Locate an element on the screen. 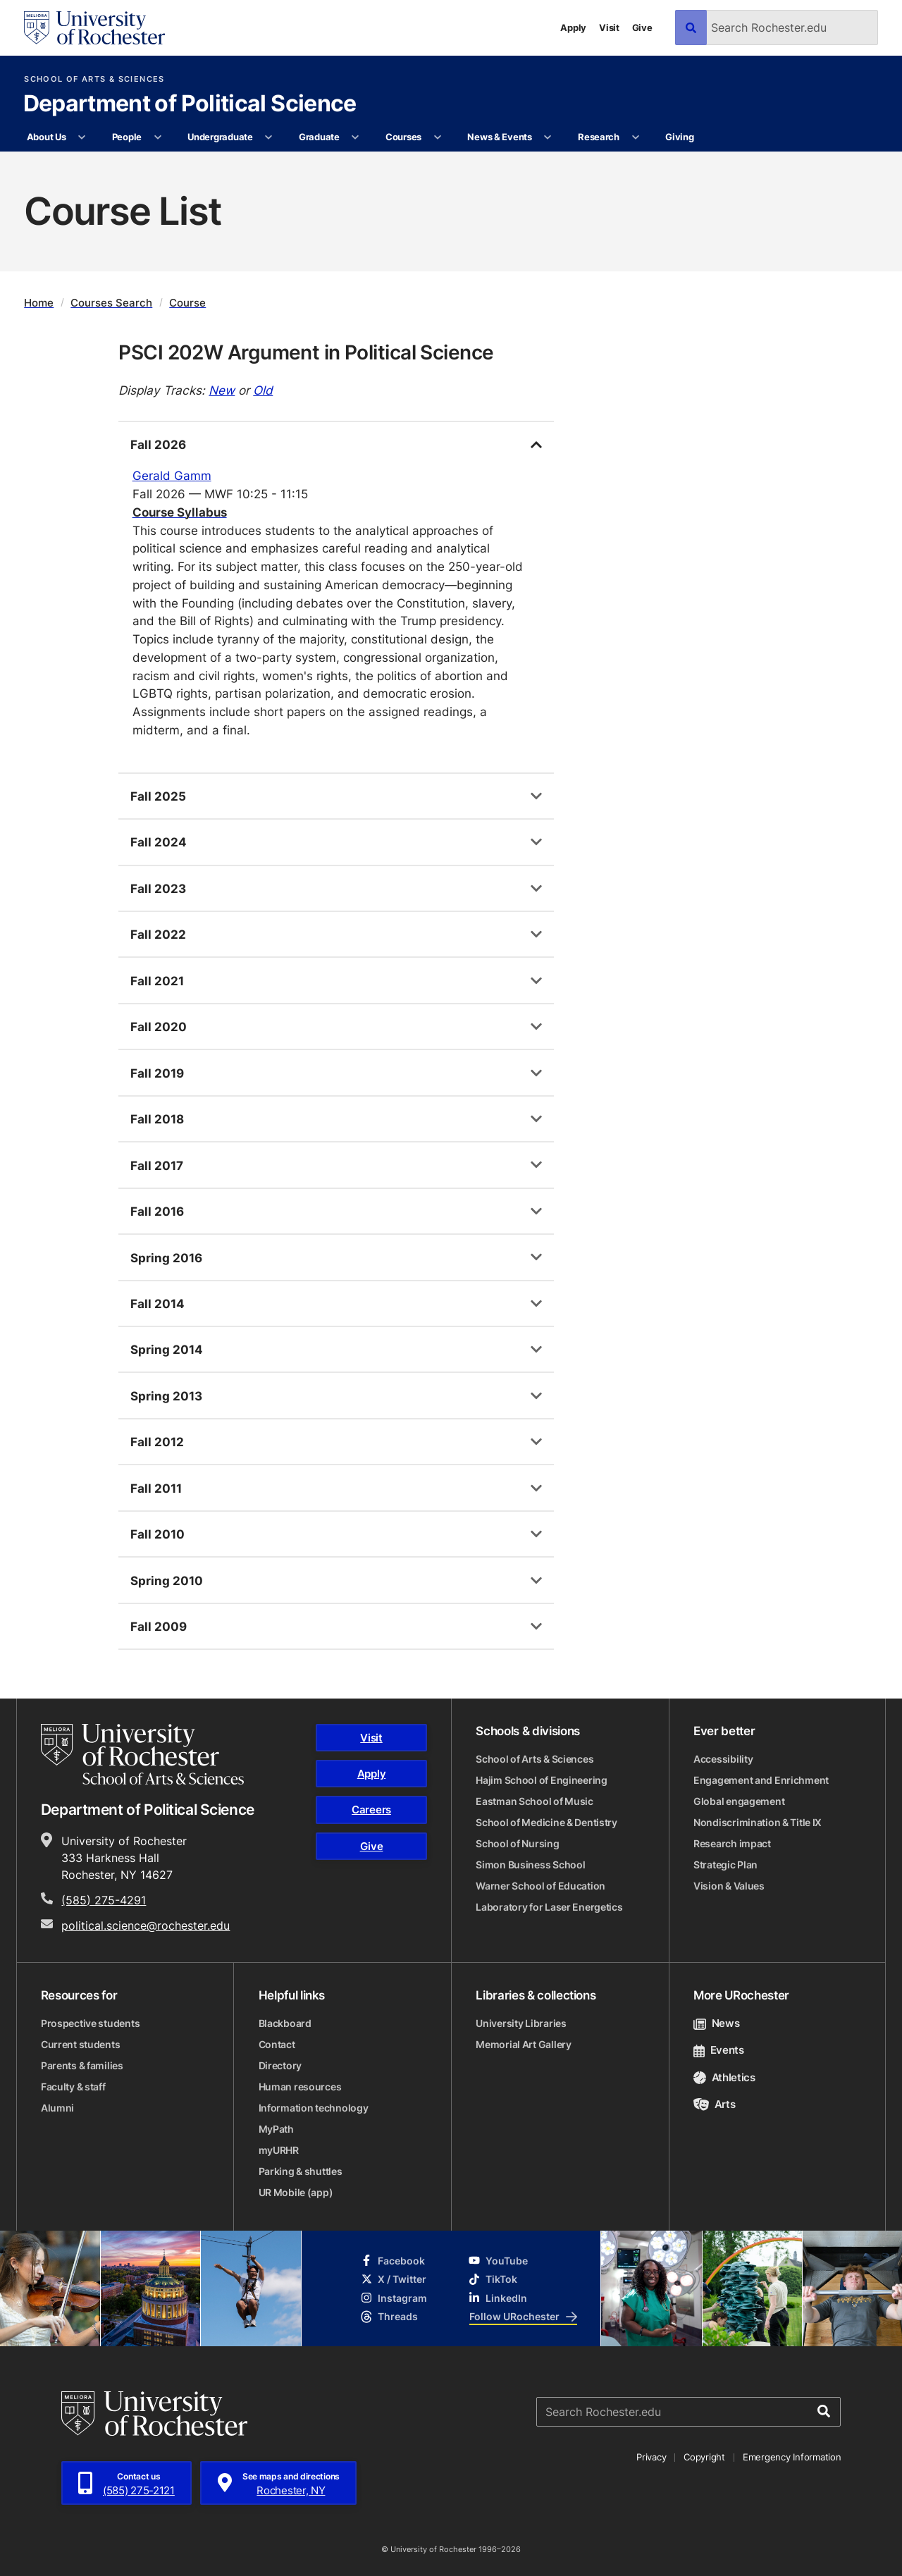 Image resolution: width=902 pixels, height=2576 pixels. Privacy is located at coordinates (651, 2457).